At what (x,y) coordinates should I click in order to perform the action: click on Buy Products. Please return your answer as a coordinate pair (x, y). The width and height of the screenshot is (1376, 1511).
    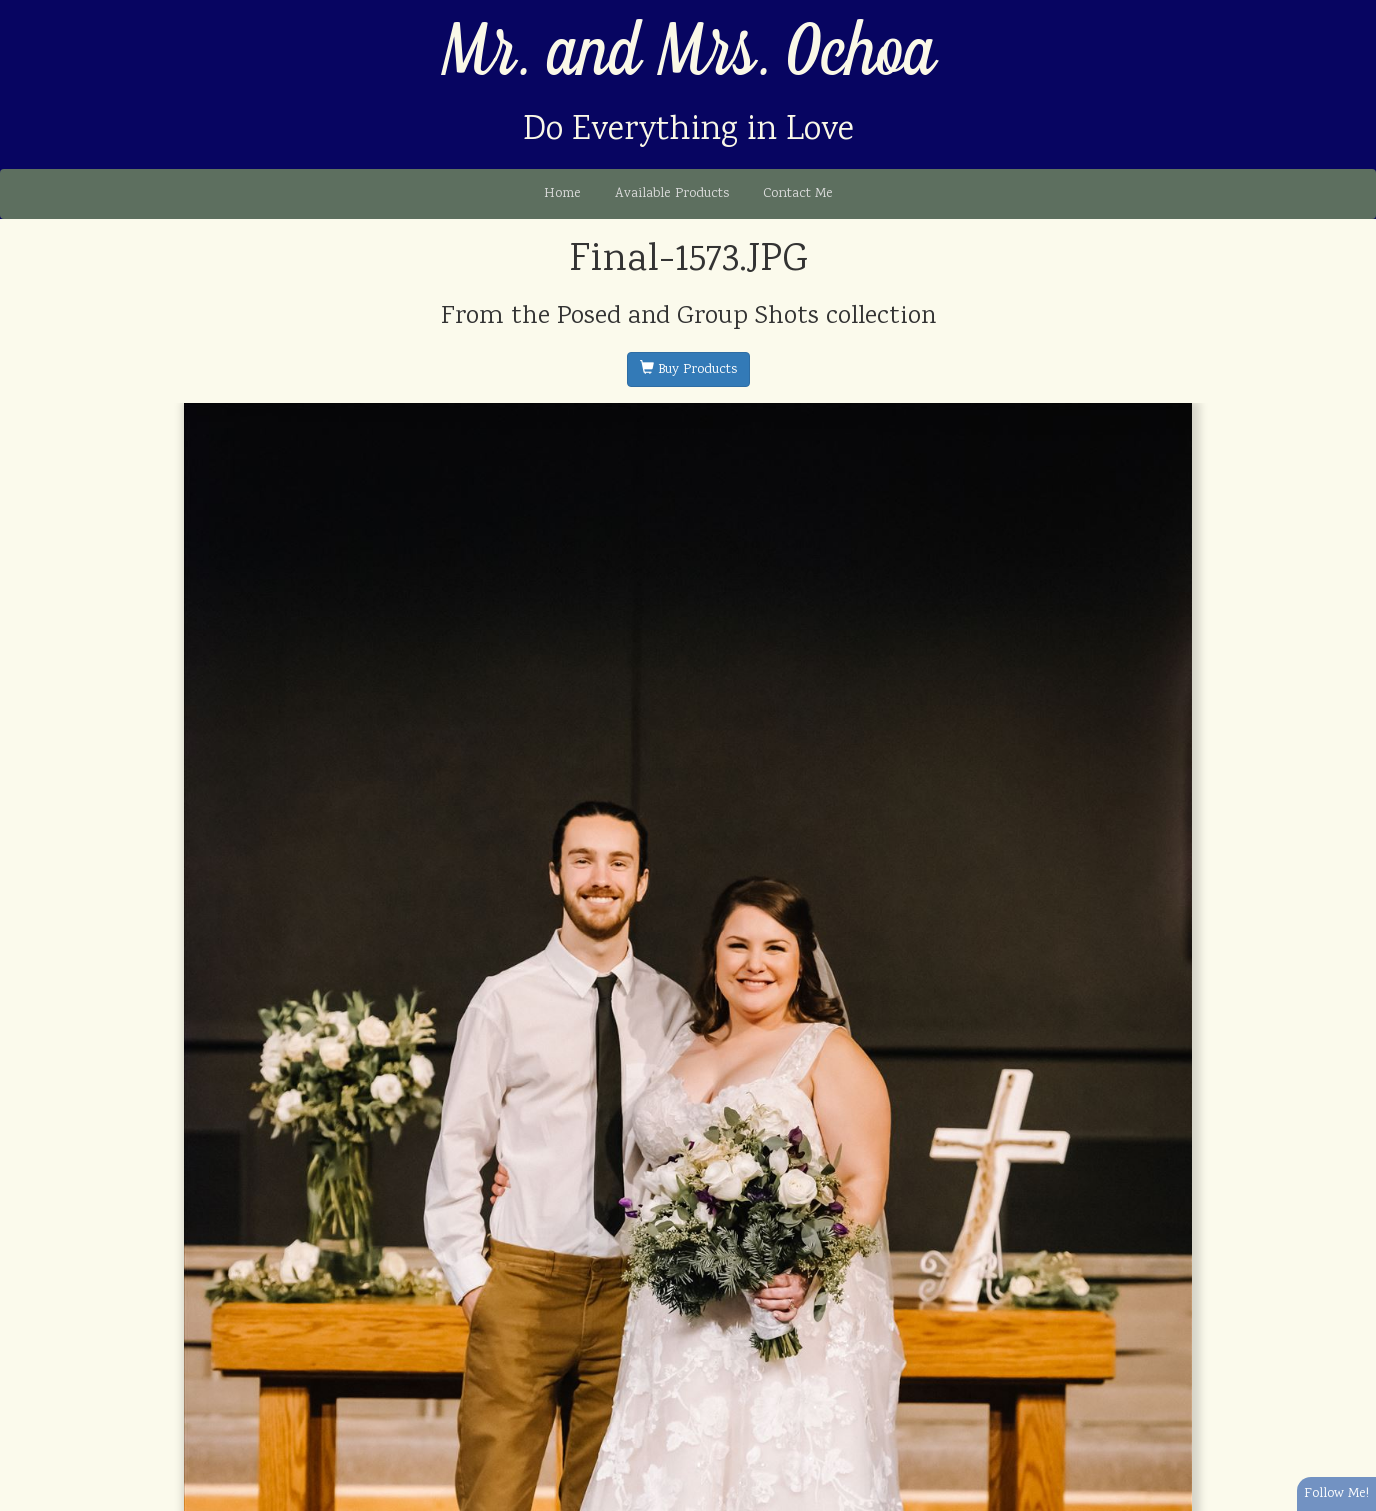
    Looking at the image, I should click on (688, 370).